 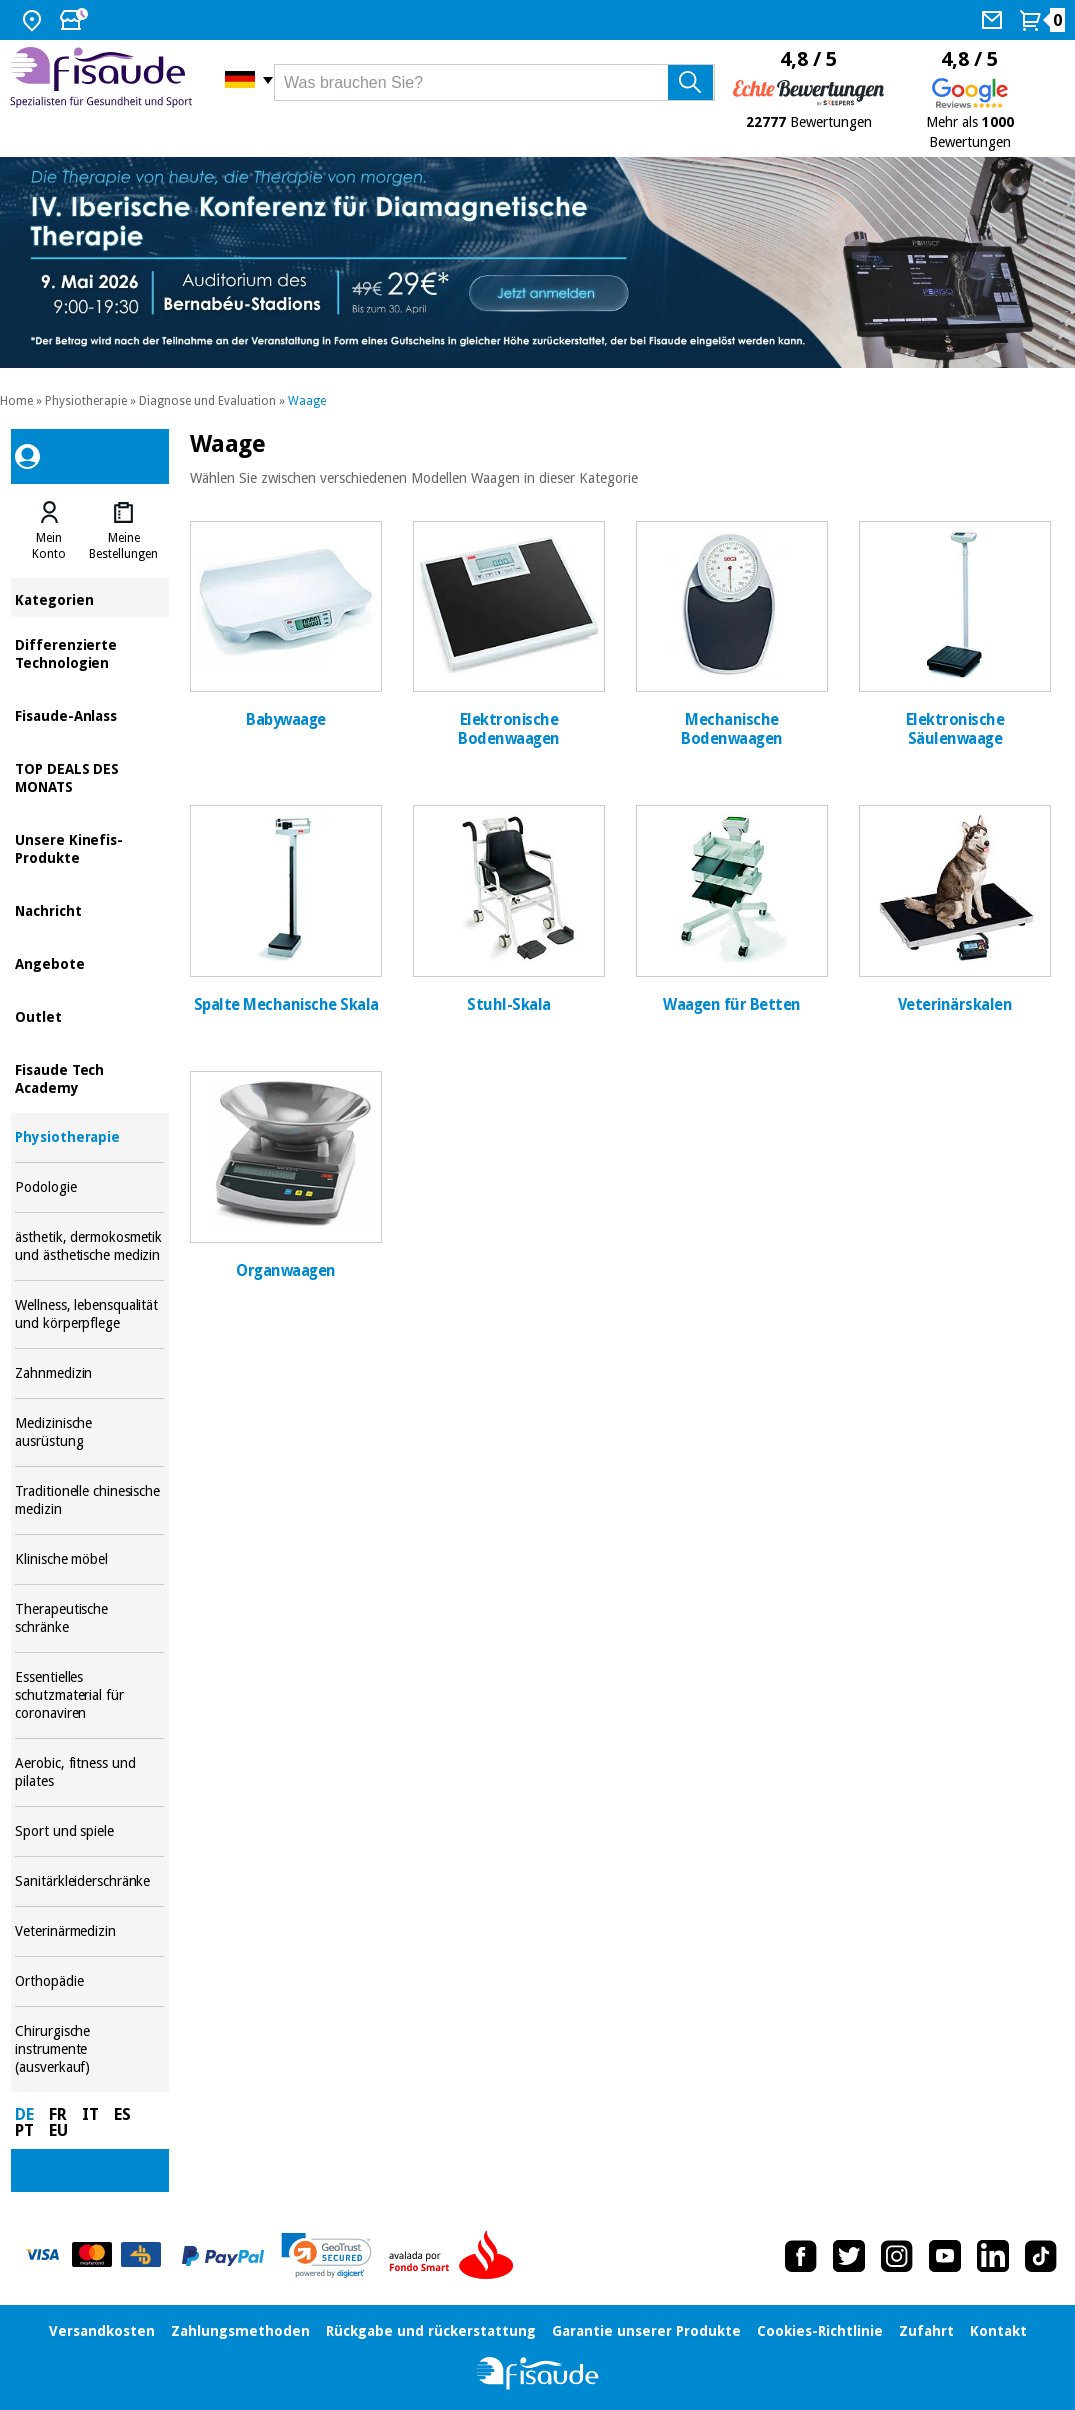 I want to click on Wellness, lebensqualität und körperpflege, so click(x=89, y=1314).